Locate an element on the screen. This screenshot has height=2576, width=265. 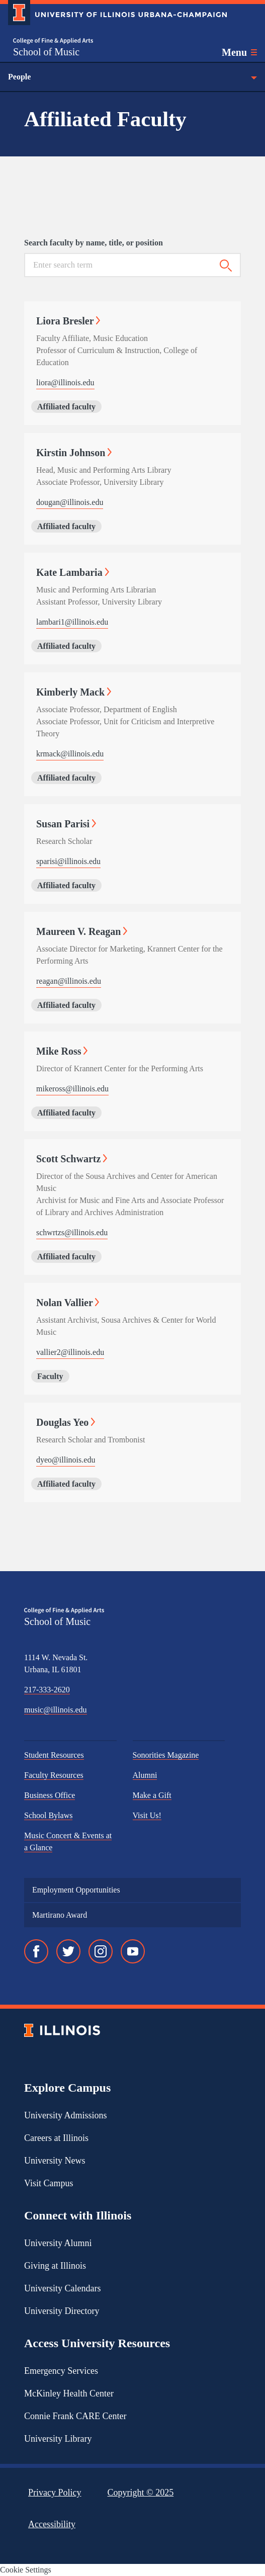
Emergency Services is located at coordinates (61, 2371).